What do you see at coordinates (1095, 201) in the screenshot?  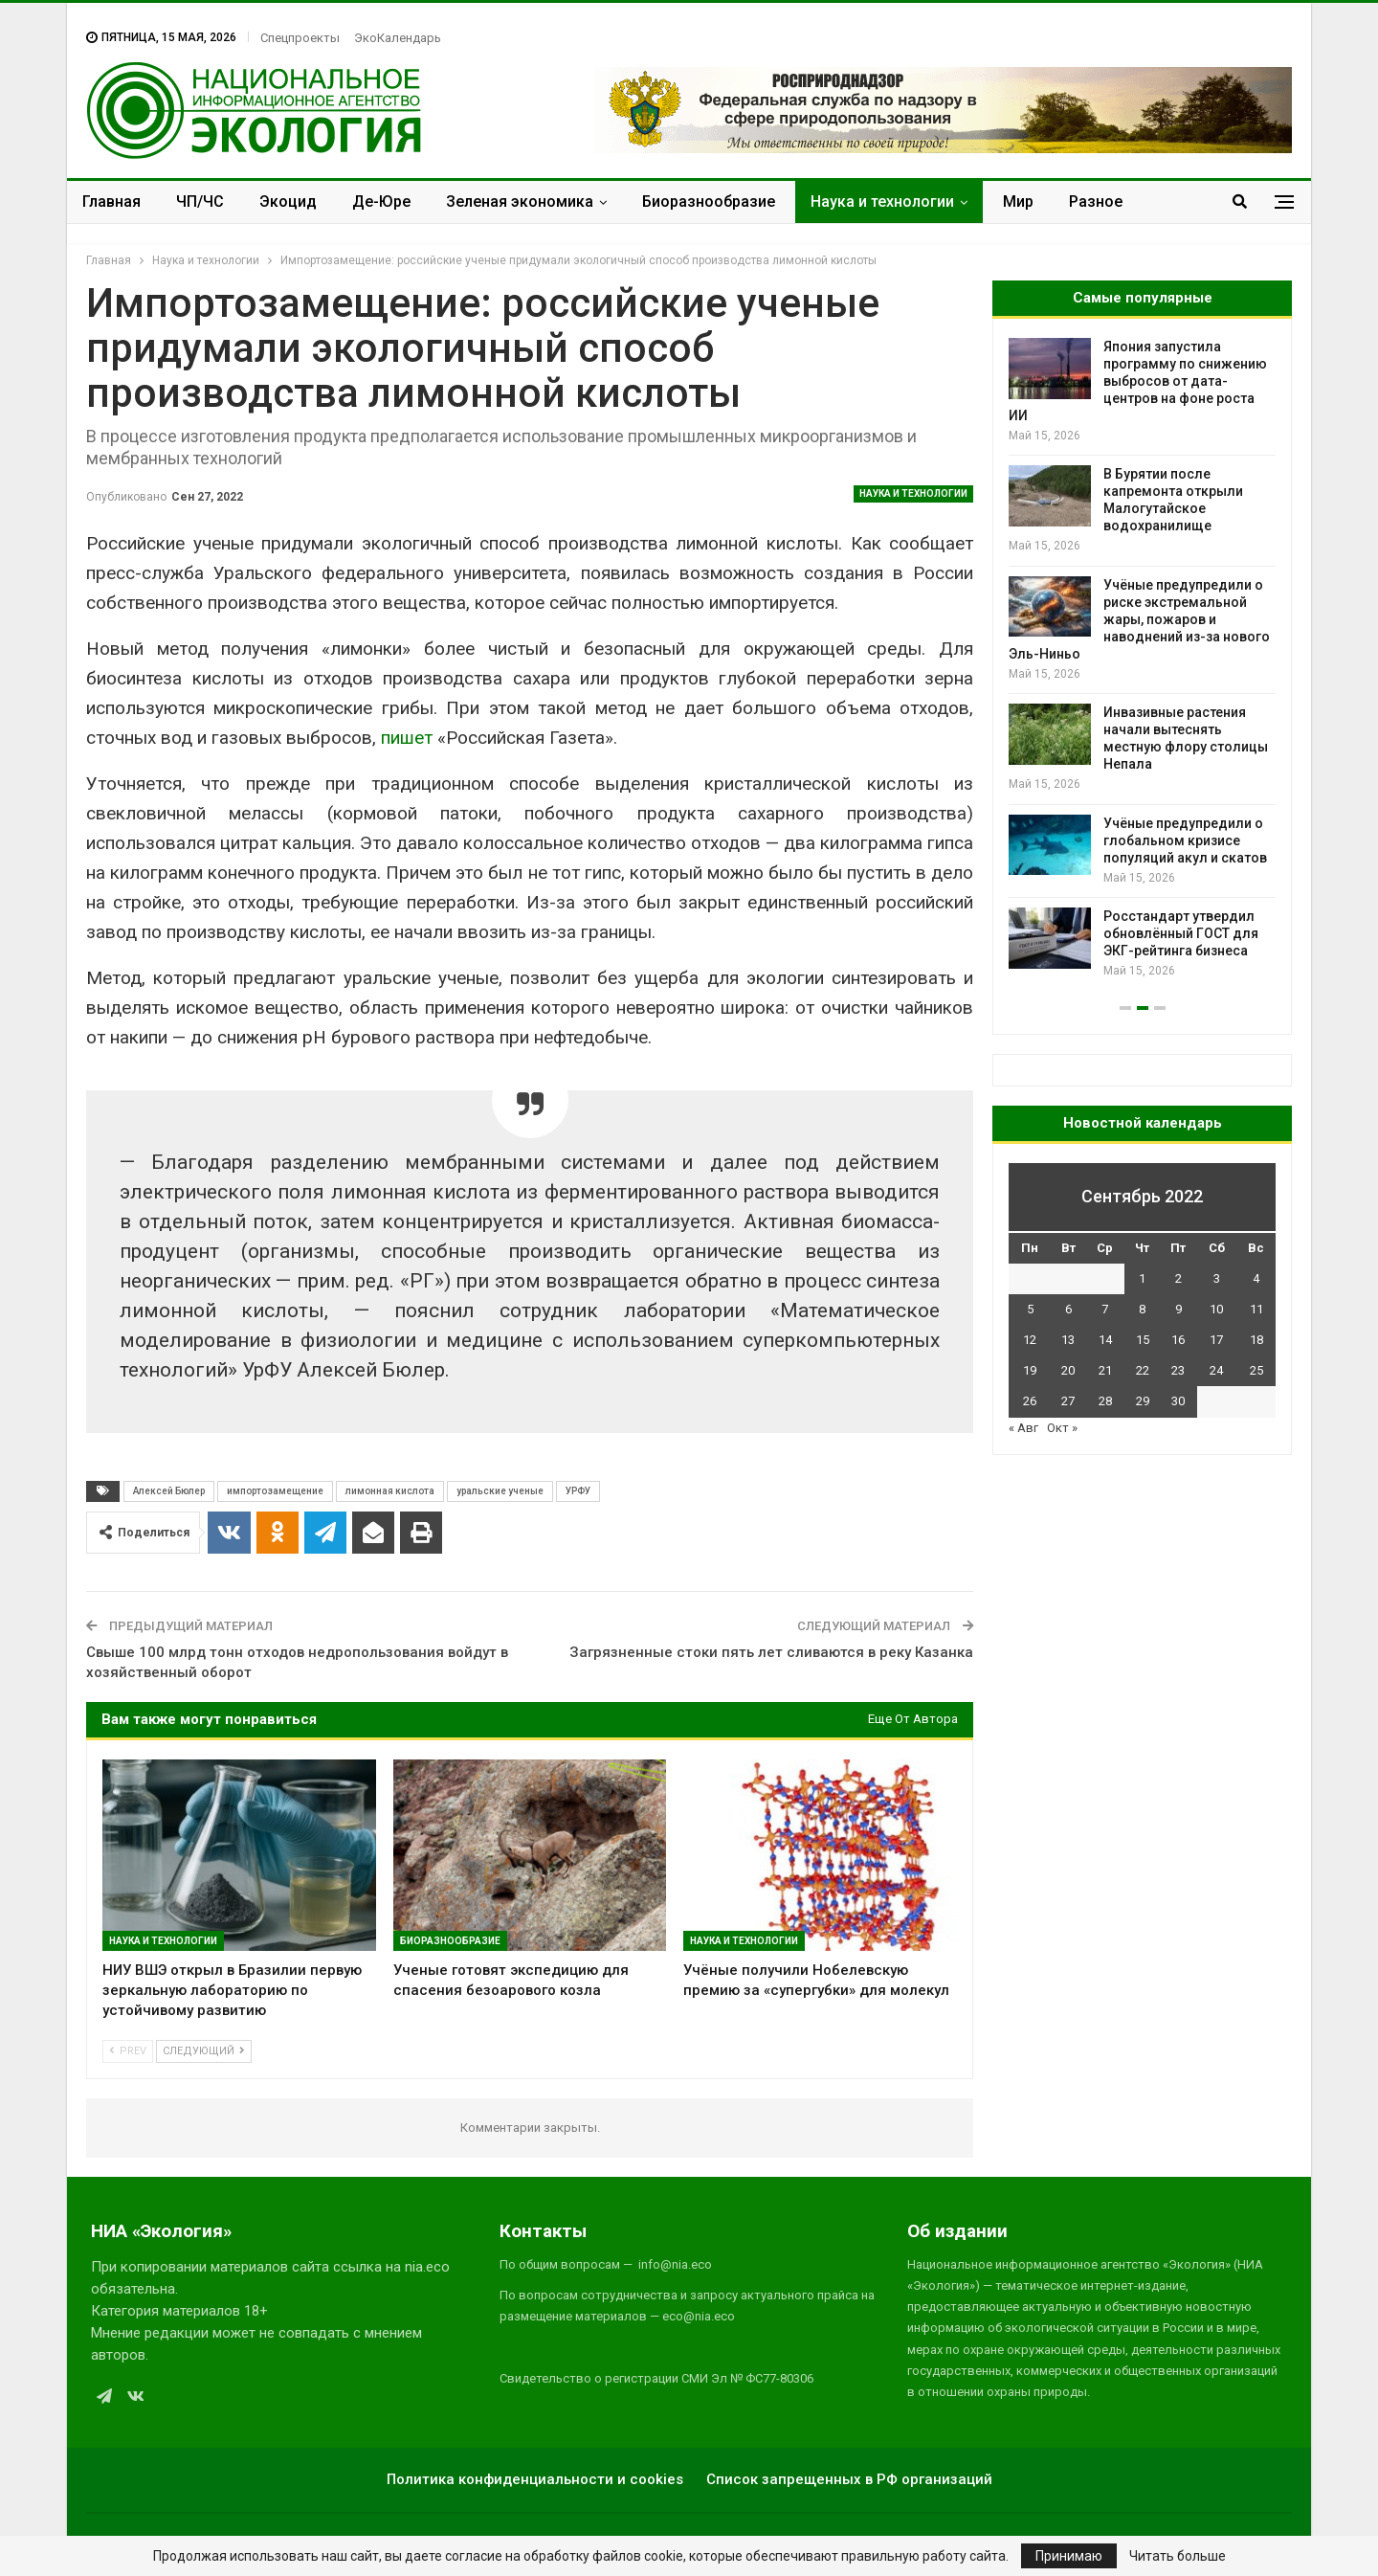 I see `Разное` at bounding box center [1095, 201].